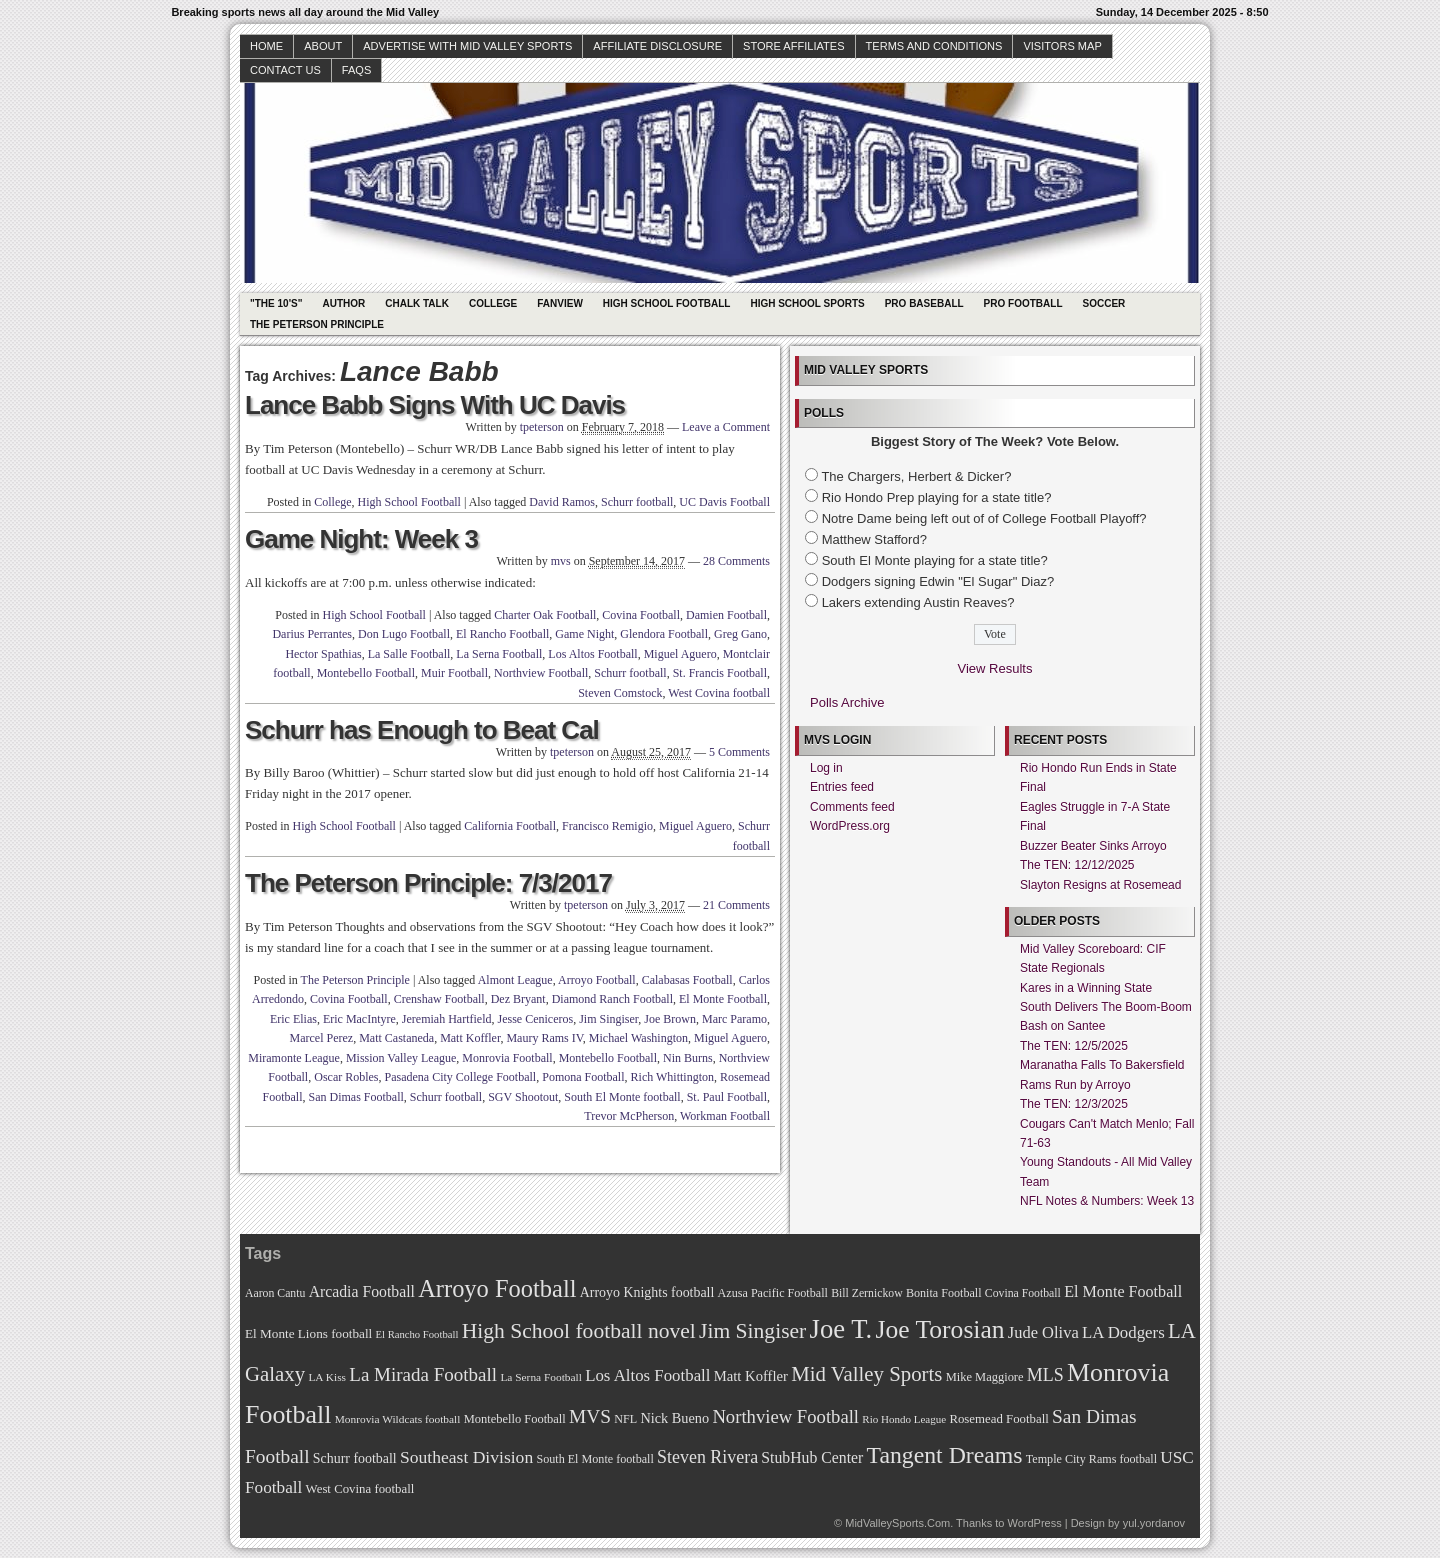 The image size is (1440, 1558). I want to click on California Football, so click(510, 826).